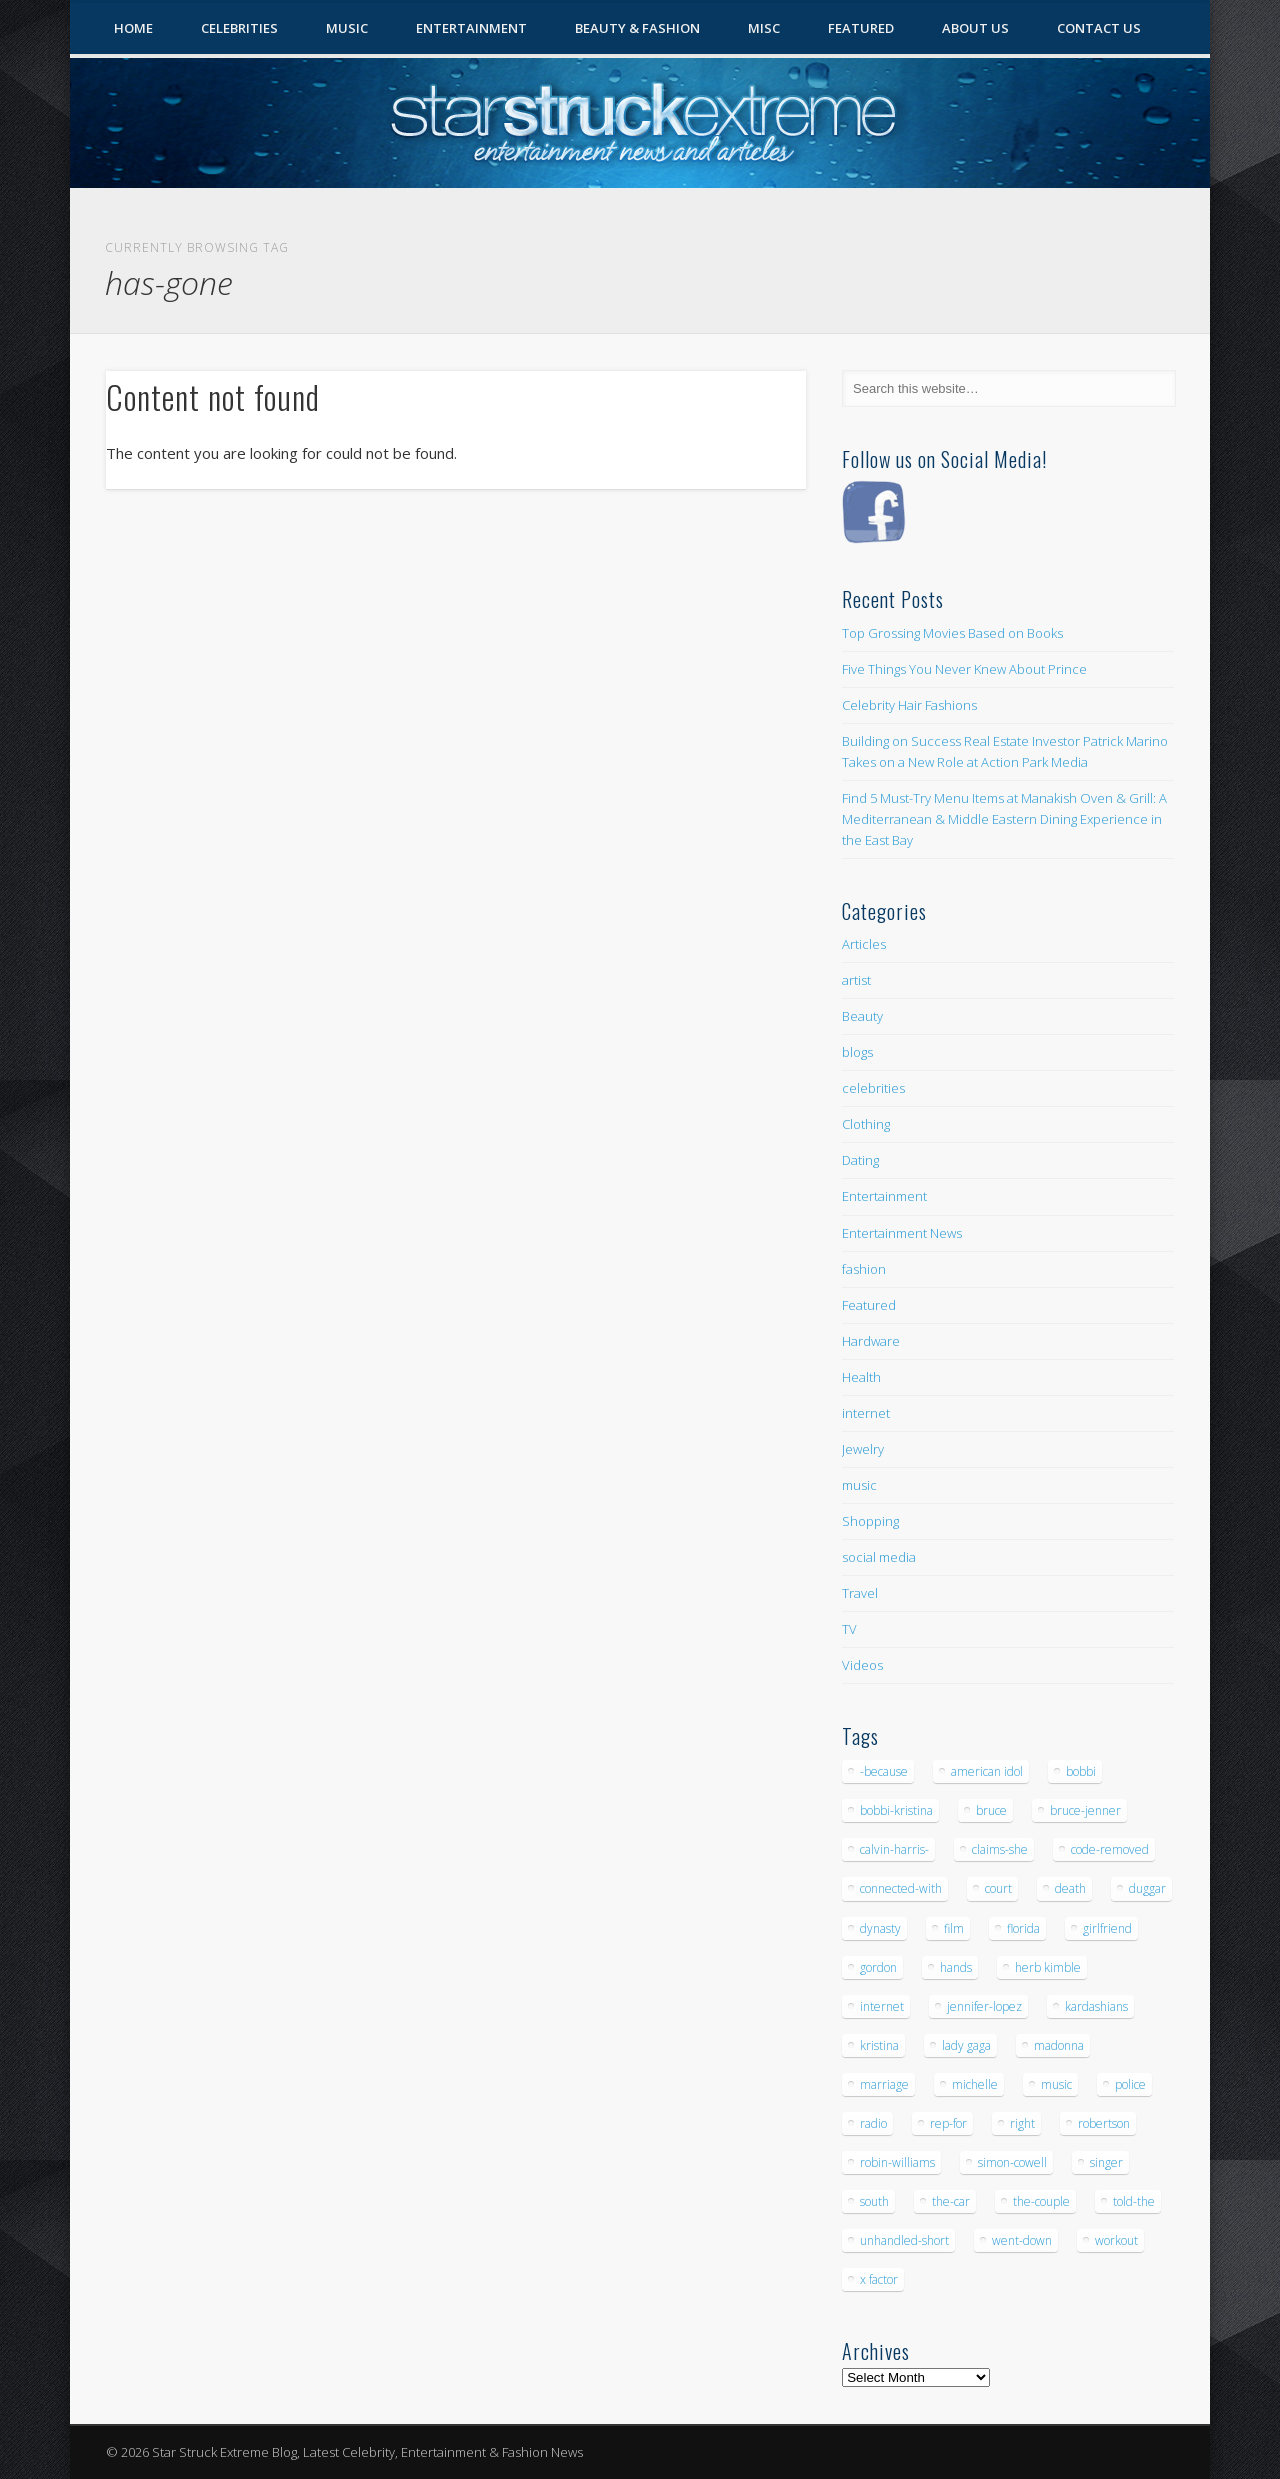 The image size is (1280, 2479). Describe the element at coordinates (873, 2123) in the screenshot. I see `radio [radio (5 items)]` at that location.